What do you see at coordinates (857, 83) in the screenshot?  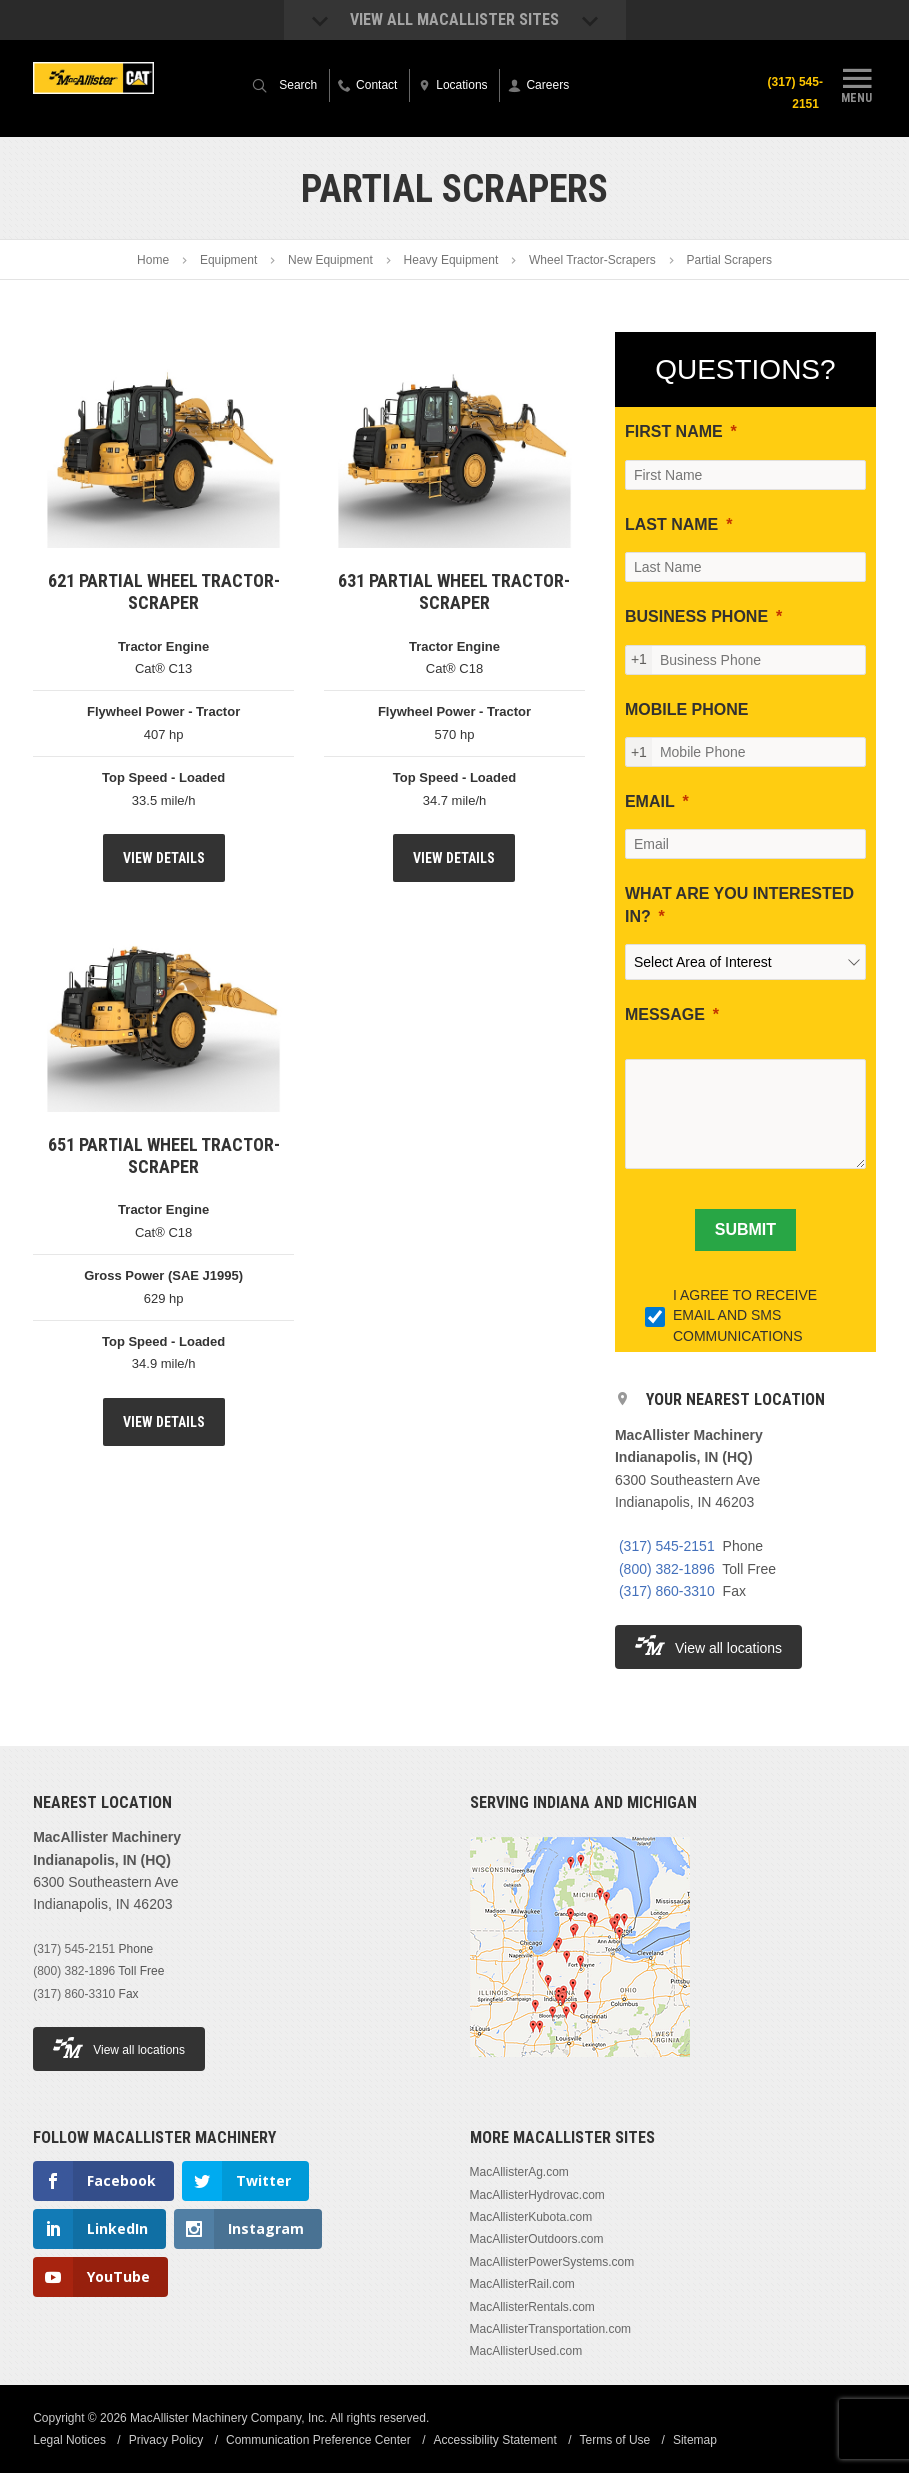 I see `Menu` at bounding box center [857, 83].